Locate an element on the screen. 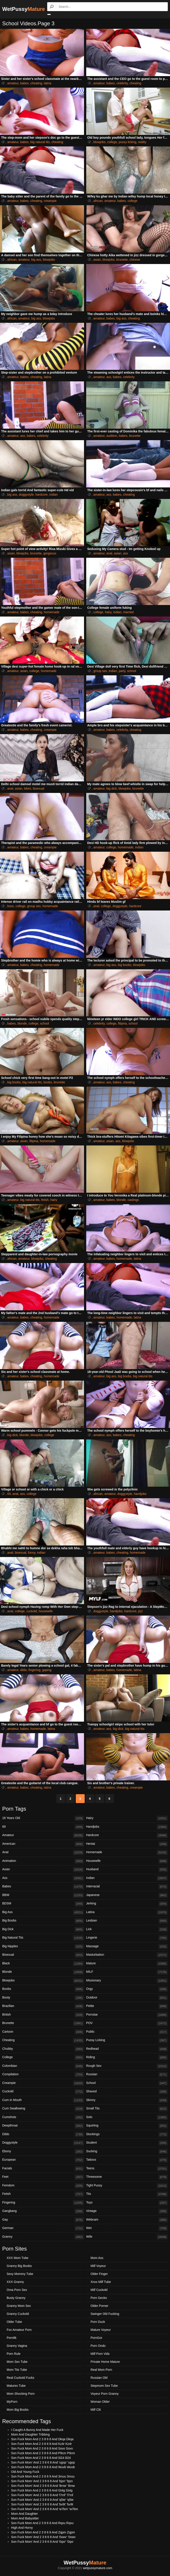  anal is located at coordinates (109, 553).